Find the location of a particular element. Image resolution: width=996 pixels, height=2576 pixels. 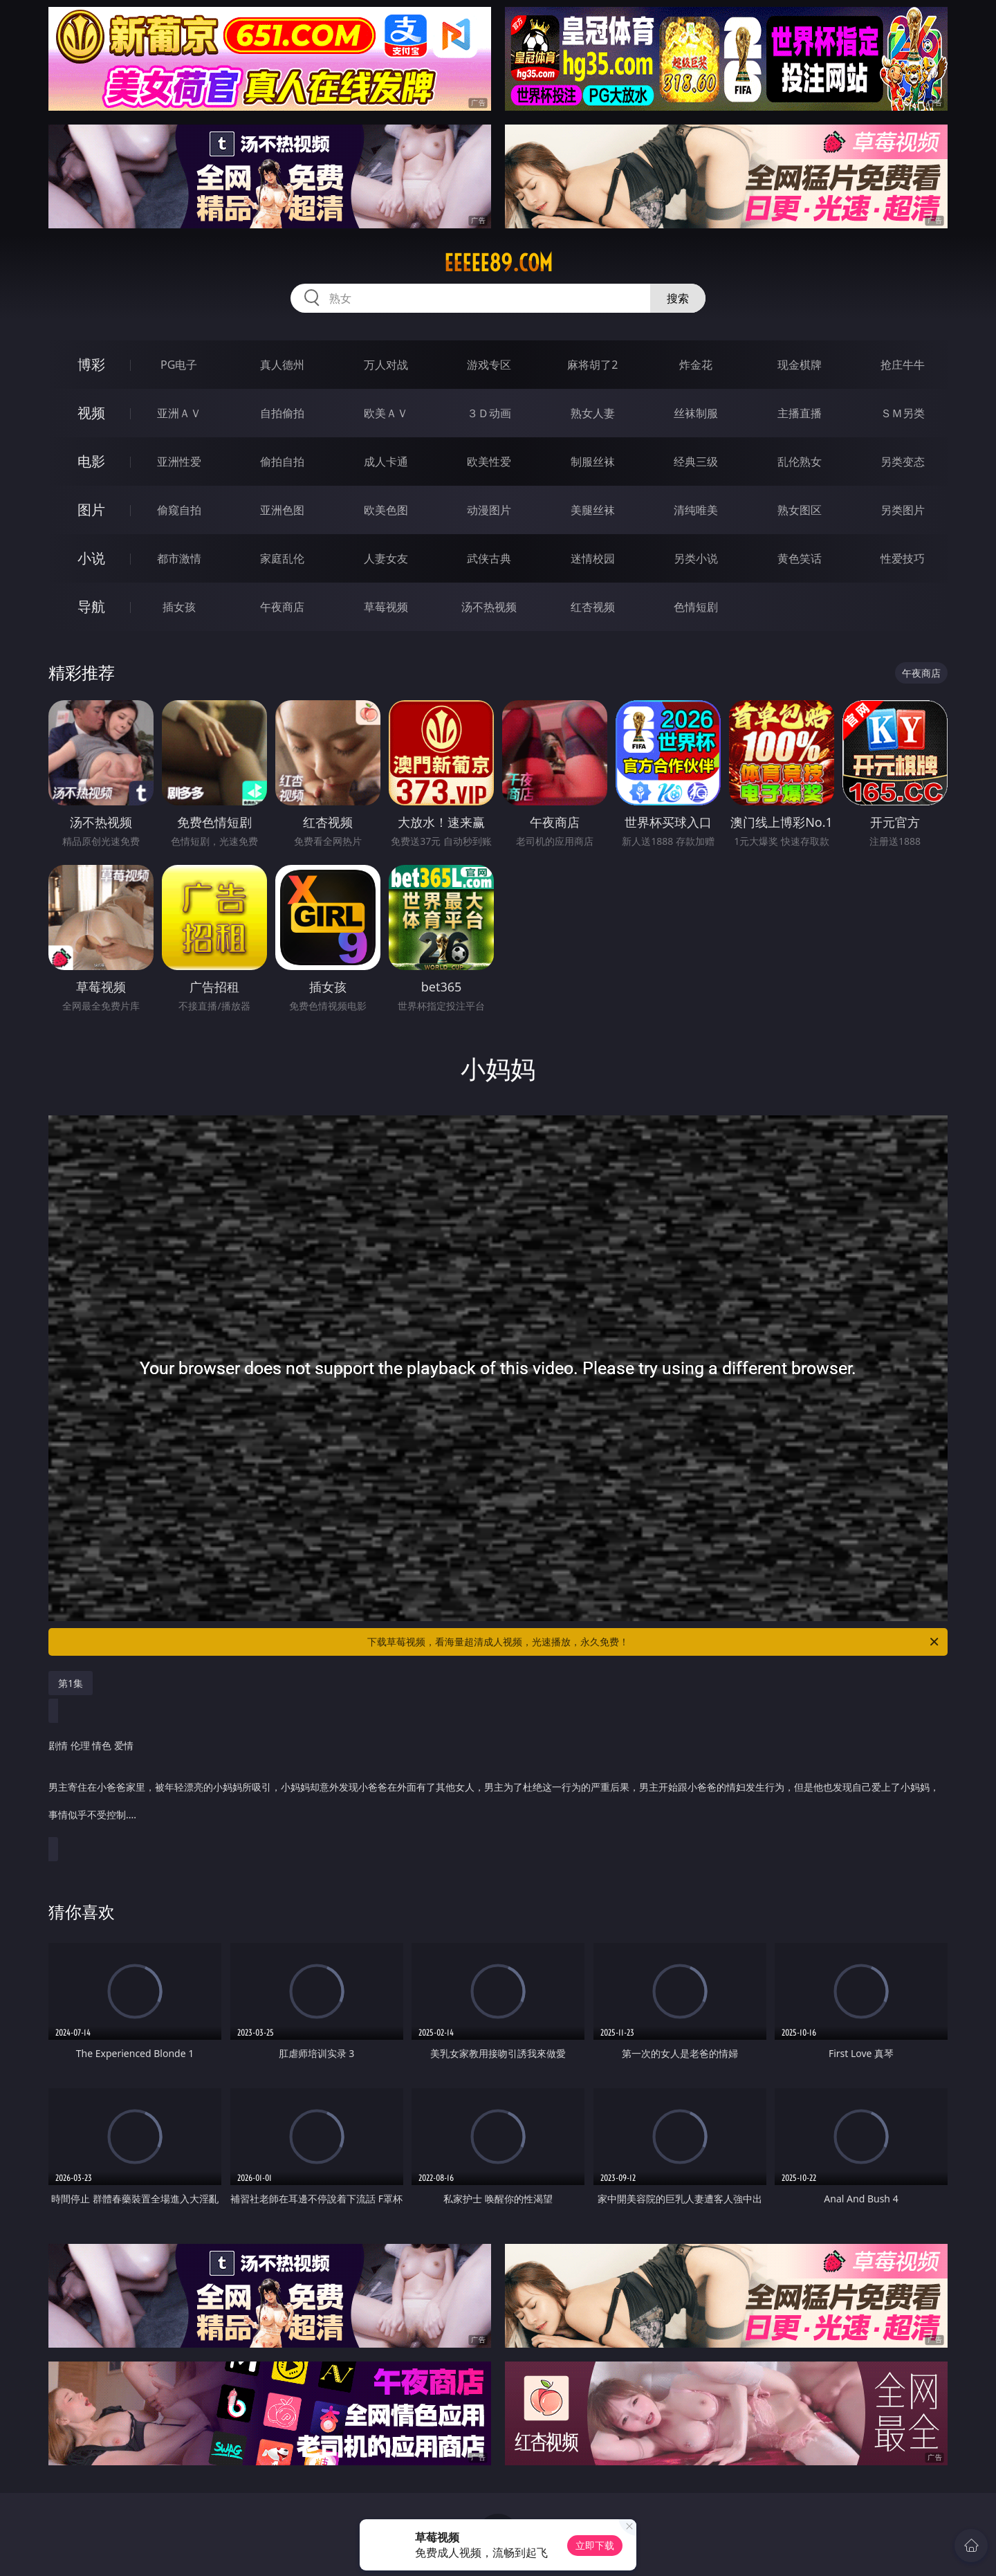

视频 is located at coordinates (91, 412).